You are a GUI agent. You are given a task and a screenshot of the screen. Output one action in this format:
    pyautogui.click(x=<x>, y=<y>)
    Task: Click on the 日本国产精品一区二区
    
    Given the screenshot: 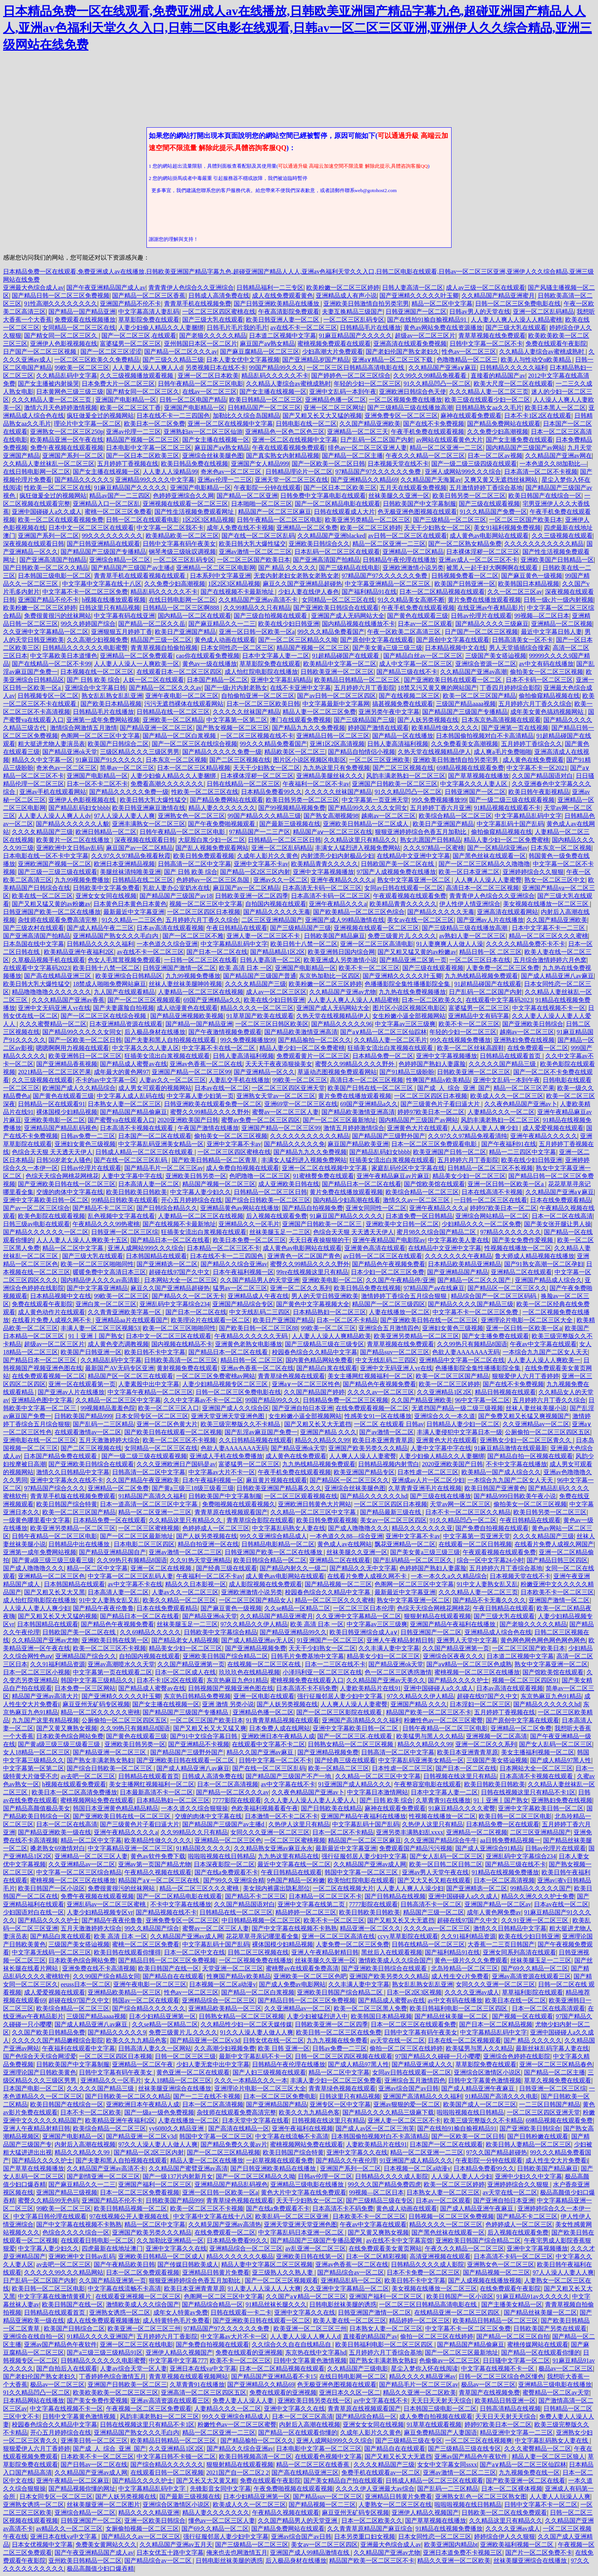 What is the action you would take?
    pyautogui.click(x=217, y=679)
    